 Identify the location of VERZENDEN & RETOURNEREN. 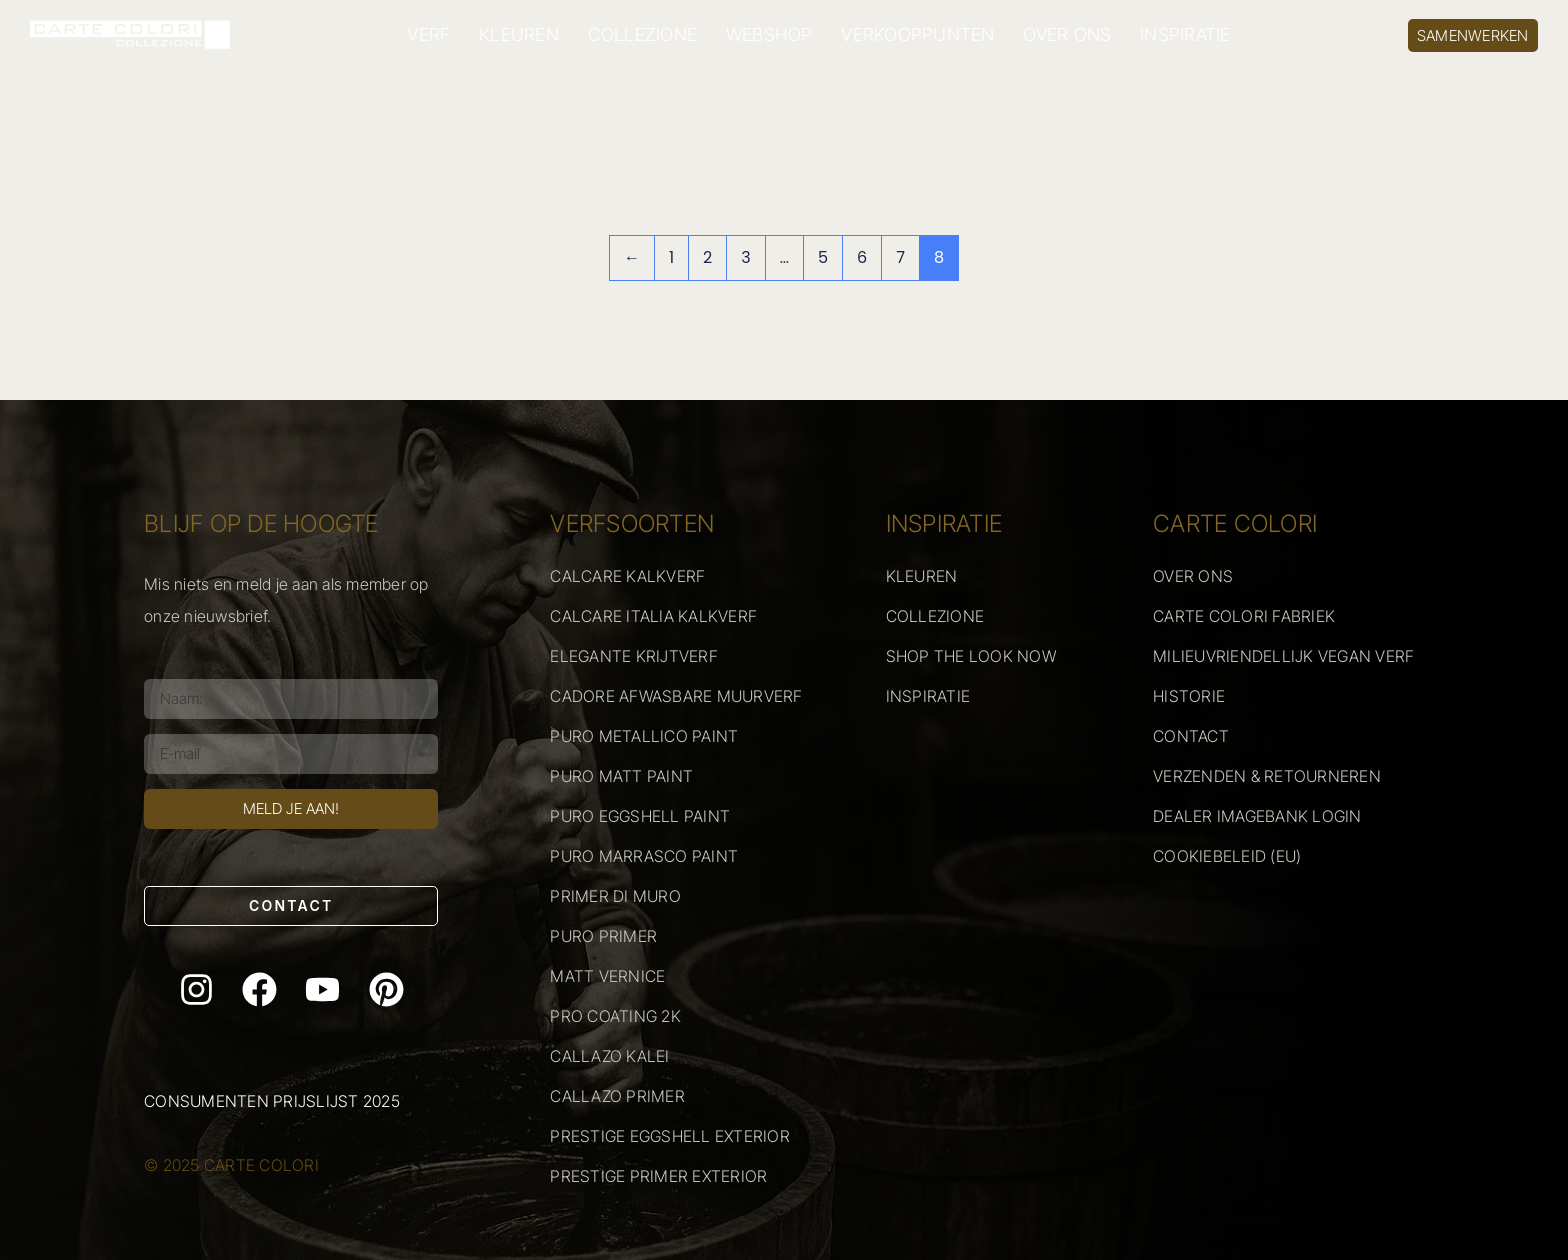
(1267, 776).